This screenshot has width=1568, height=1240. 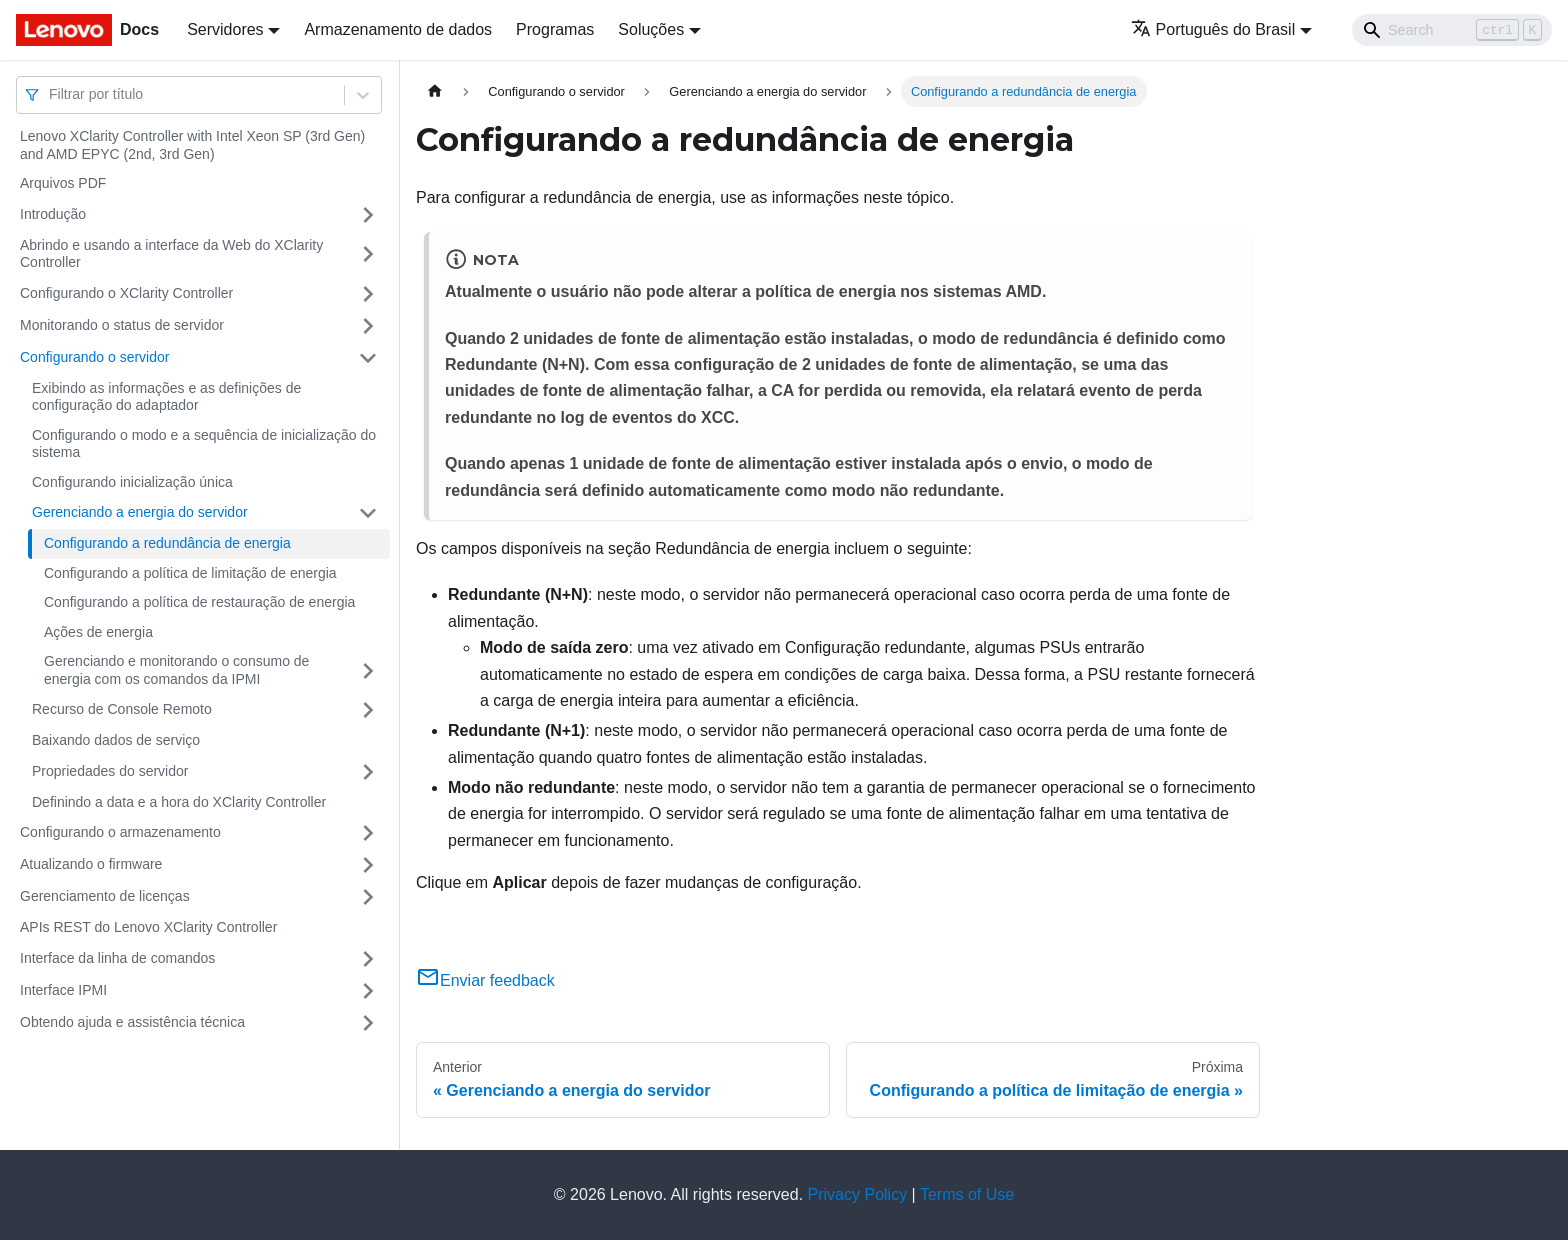 What do you see at coordinates (435, 91) in the screenshot?
I see `[Home page]` at bounding box center [435, 91].